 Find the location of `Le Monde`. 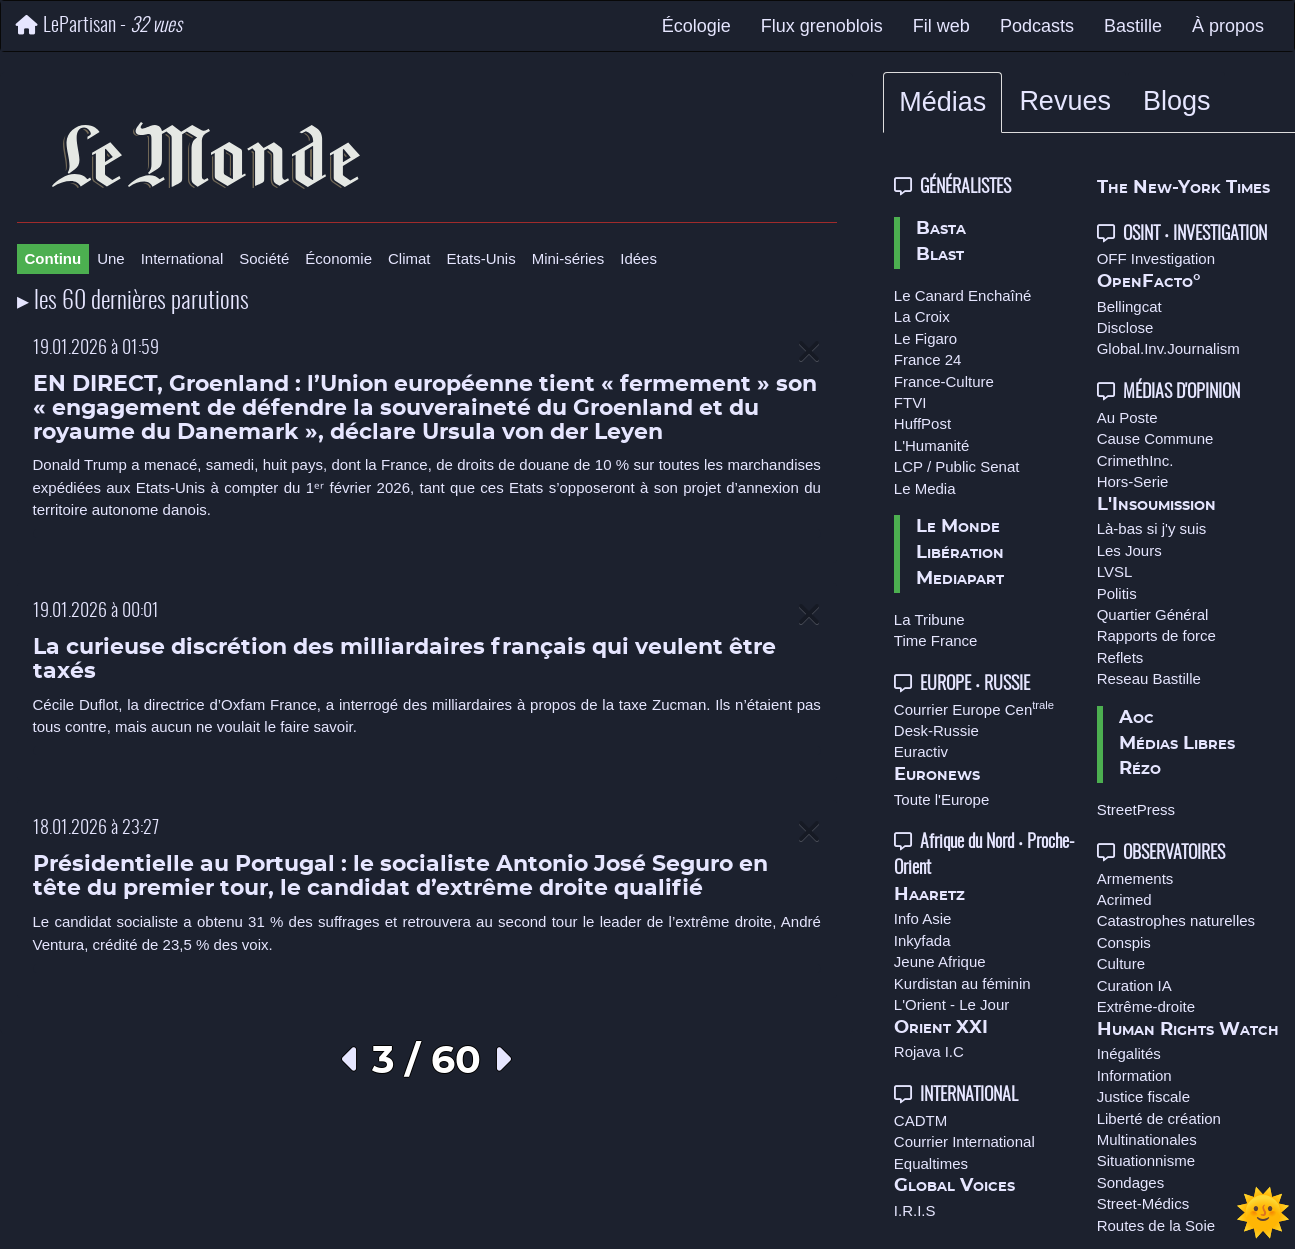

Le Monde is located at coordinates (958, 527).